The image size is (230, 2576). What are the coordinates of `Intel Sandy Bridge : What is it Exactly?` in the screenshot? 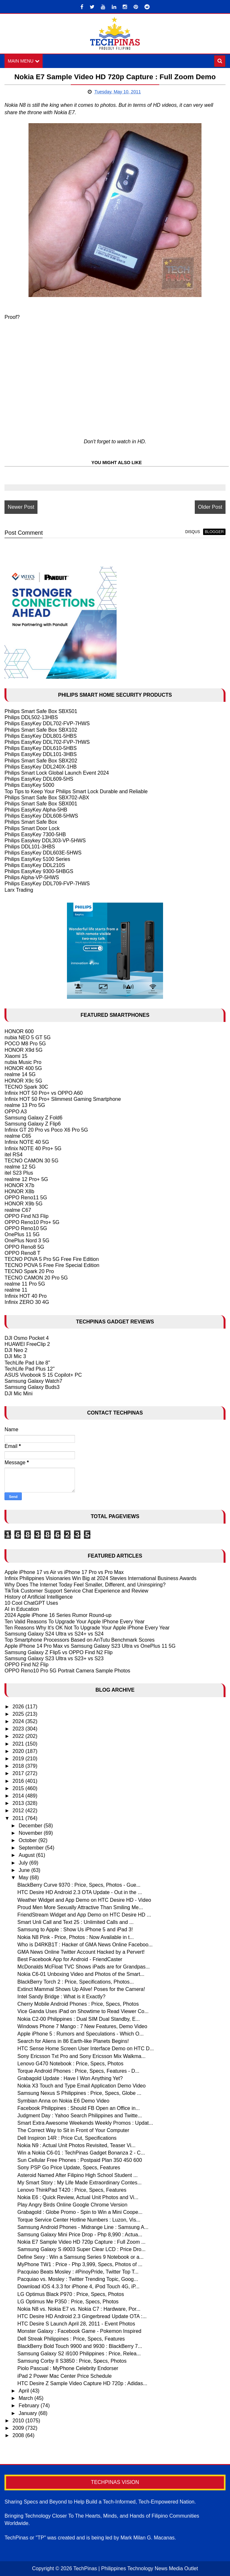 It's located at (61, 1996).